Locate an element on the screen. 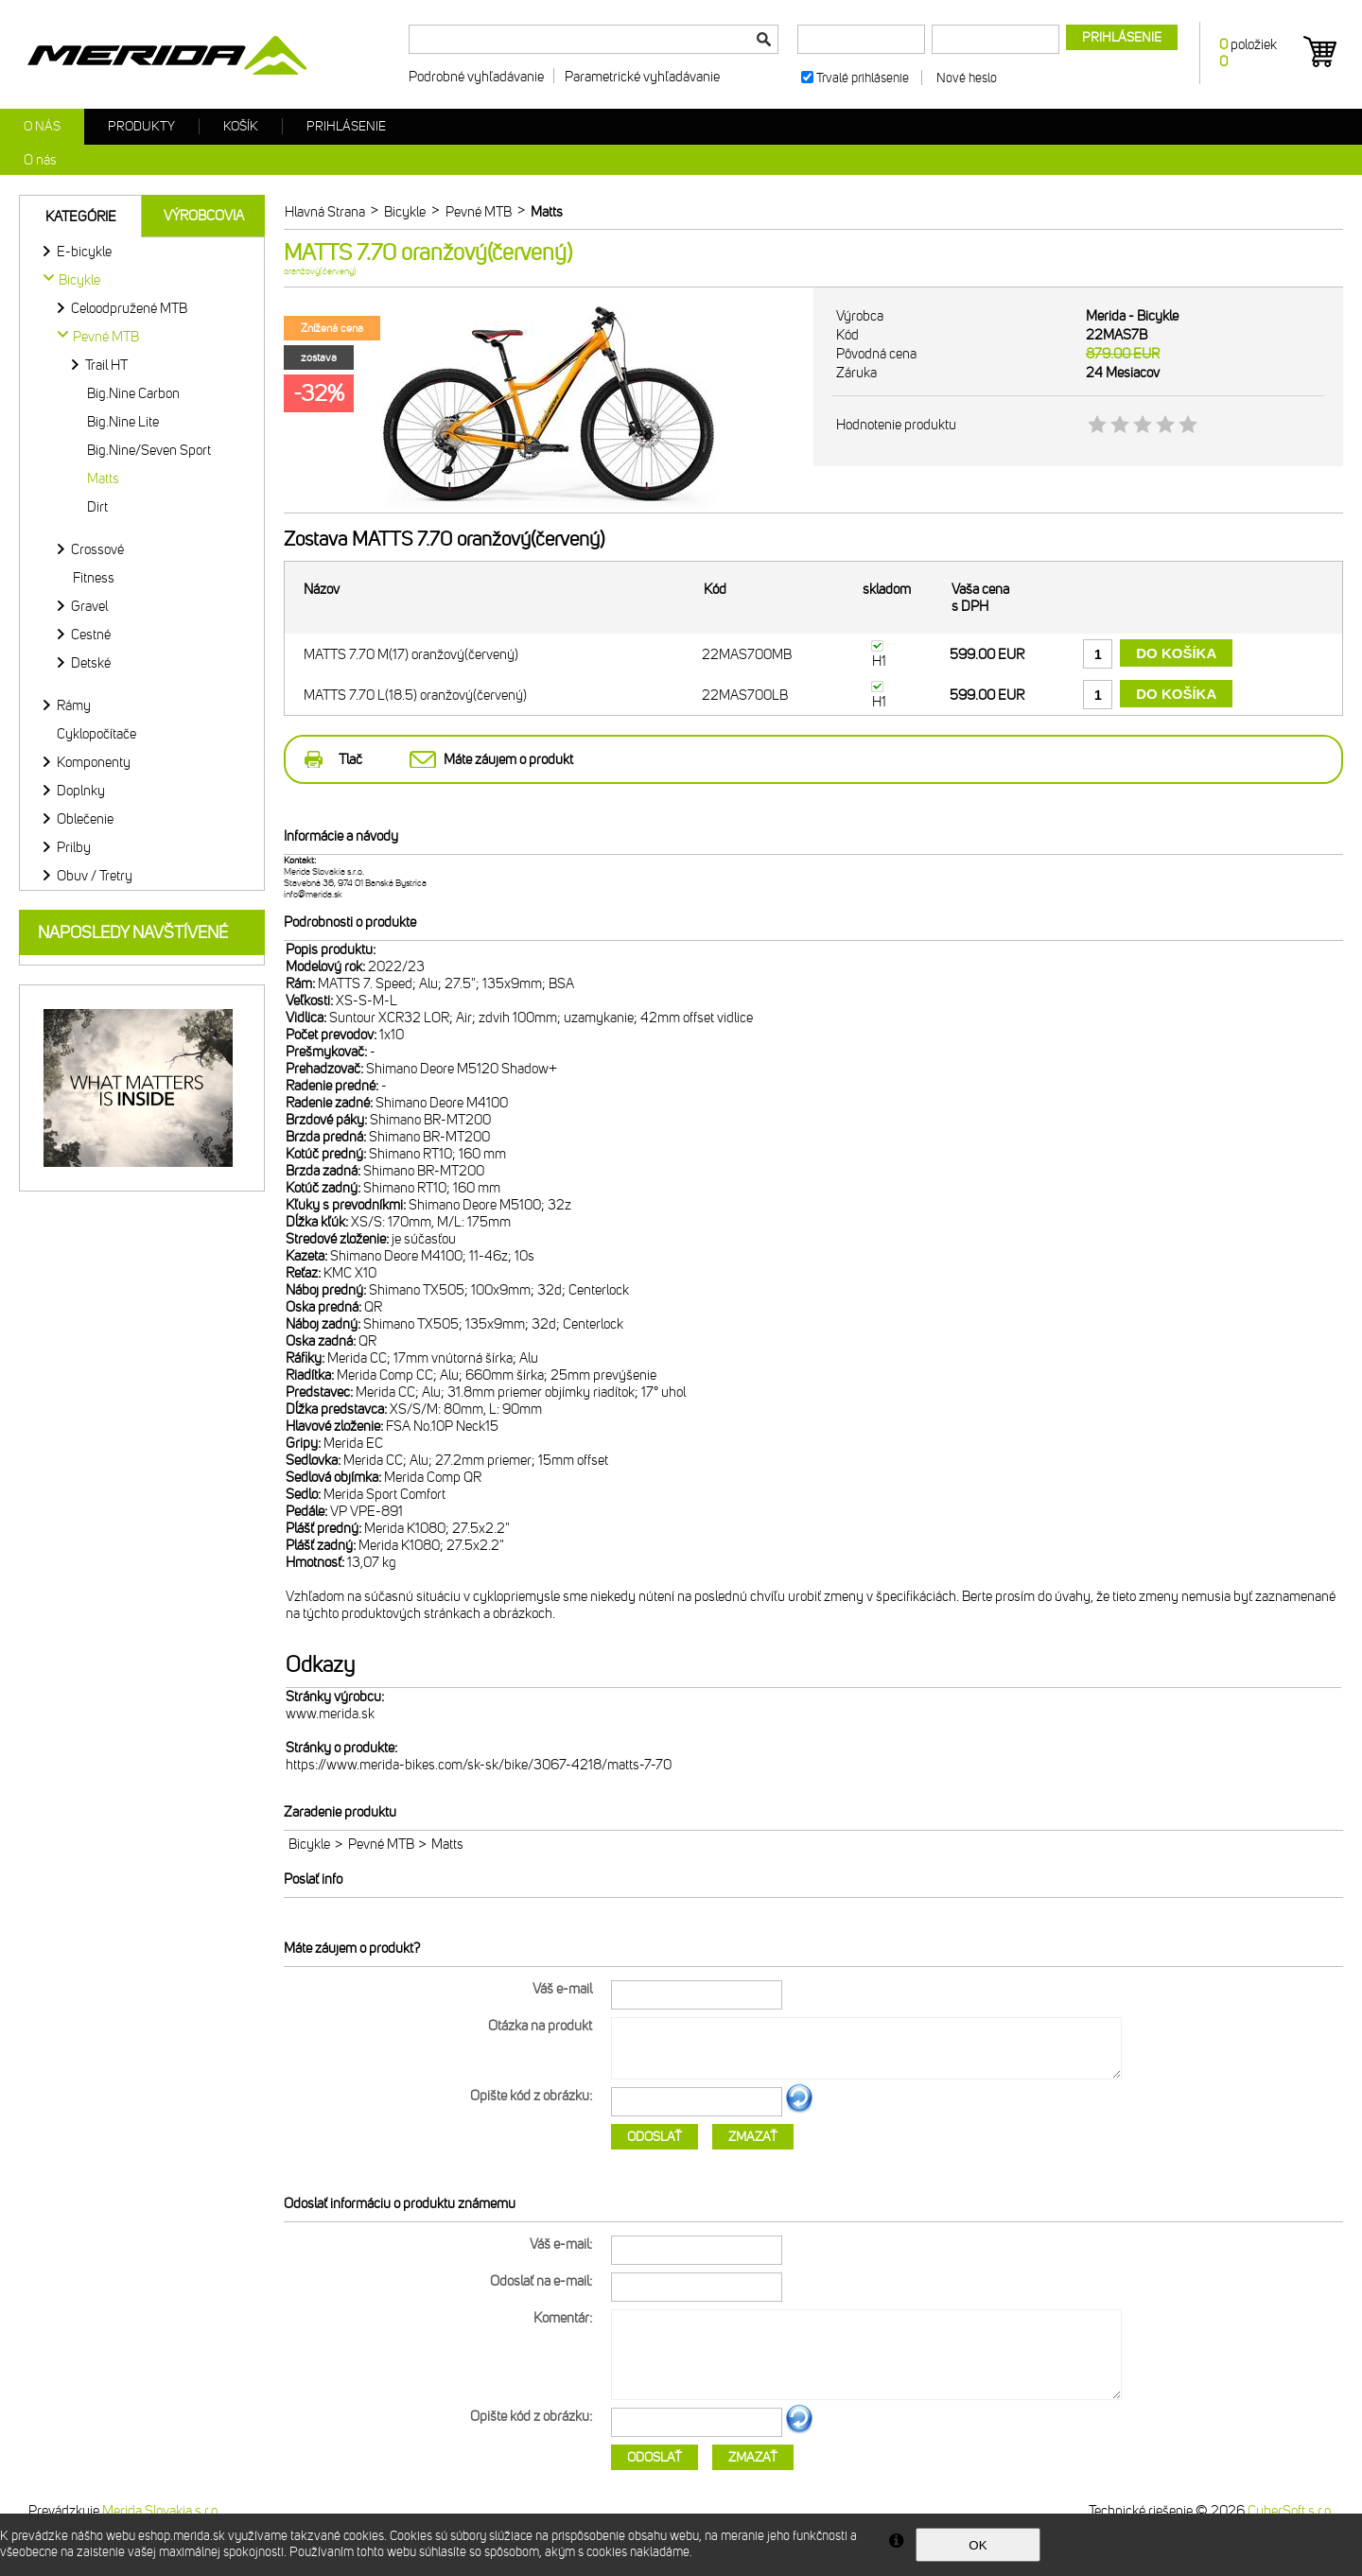 This screenshot has height=2576, width=1362. Bicykle is located at coordinates (309, 1844).